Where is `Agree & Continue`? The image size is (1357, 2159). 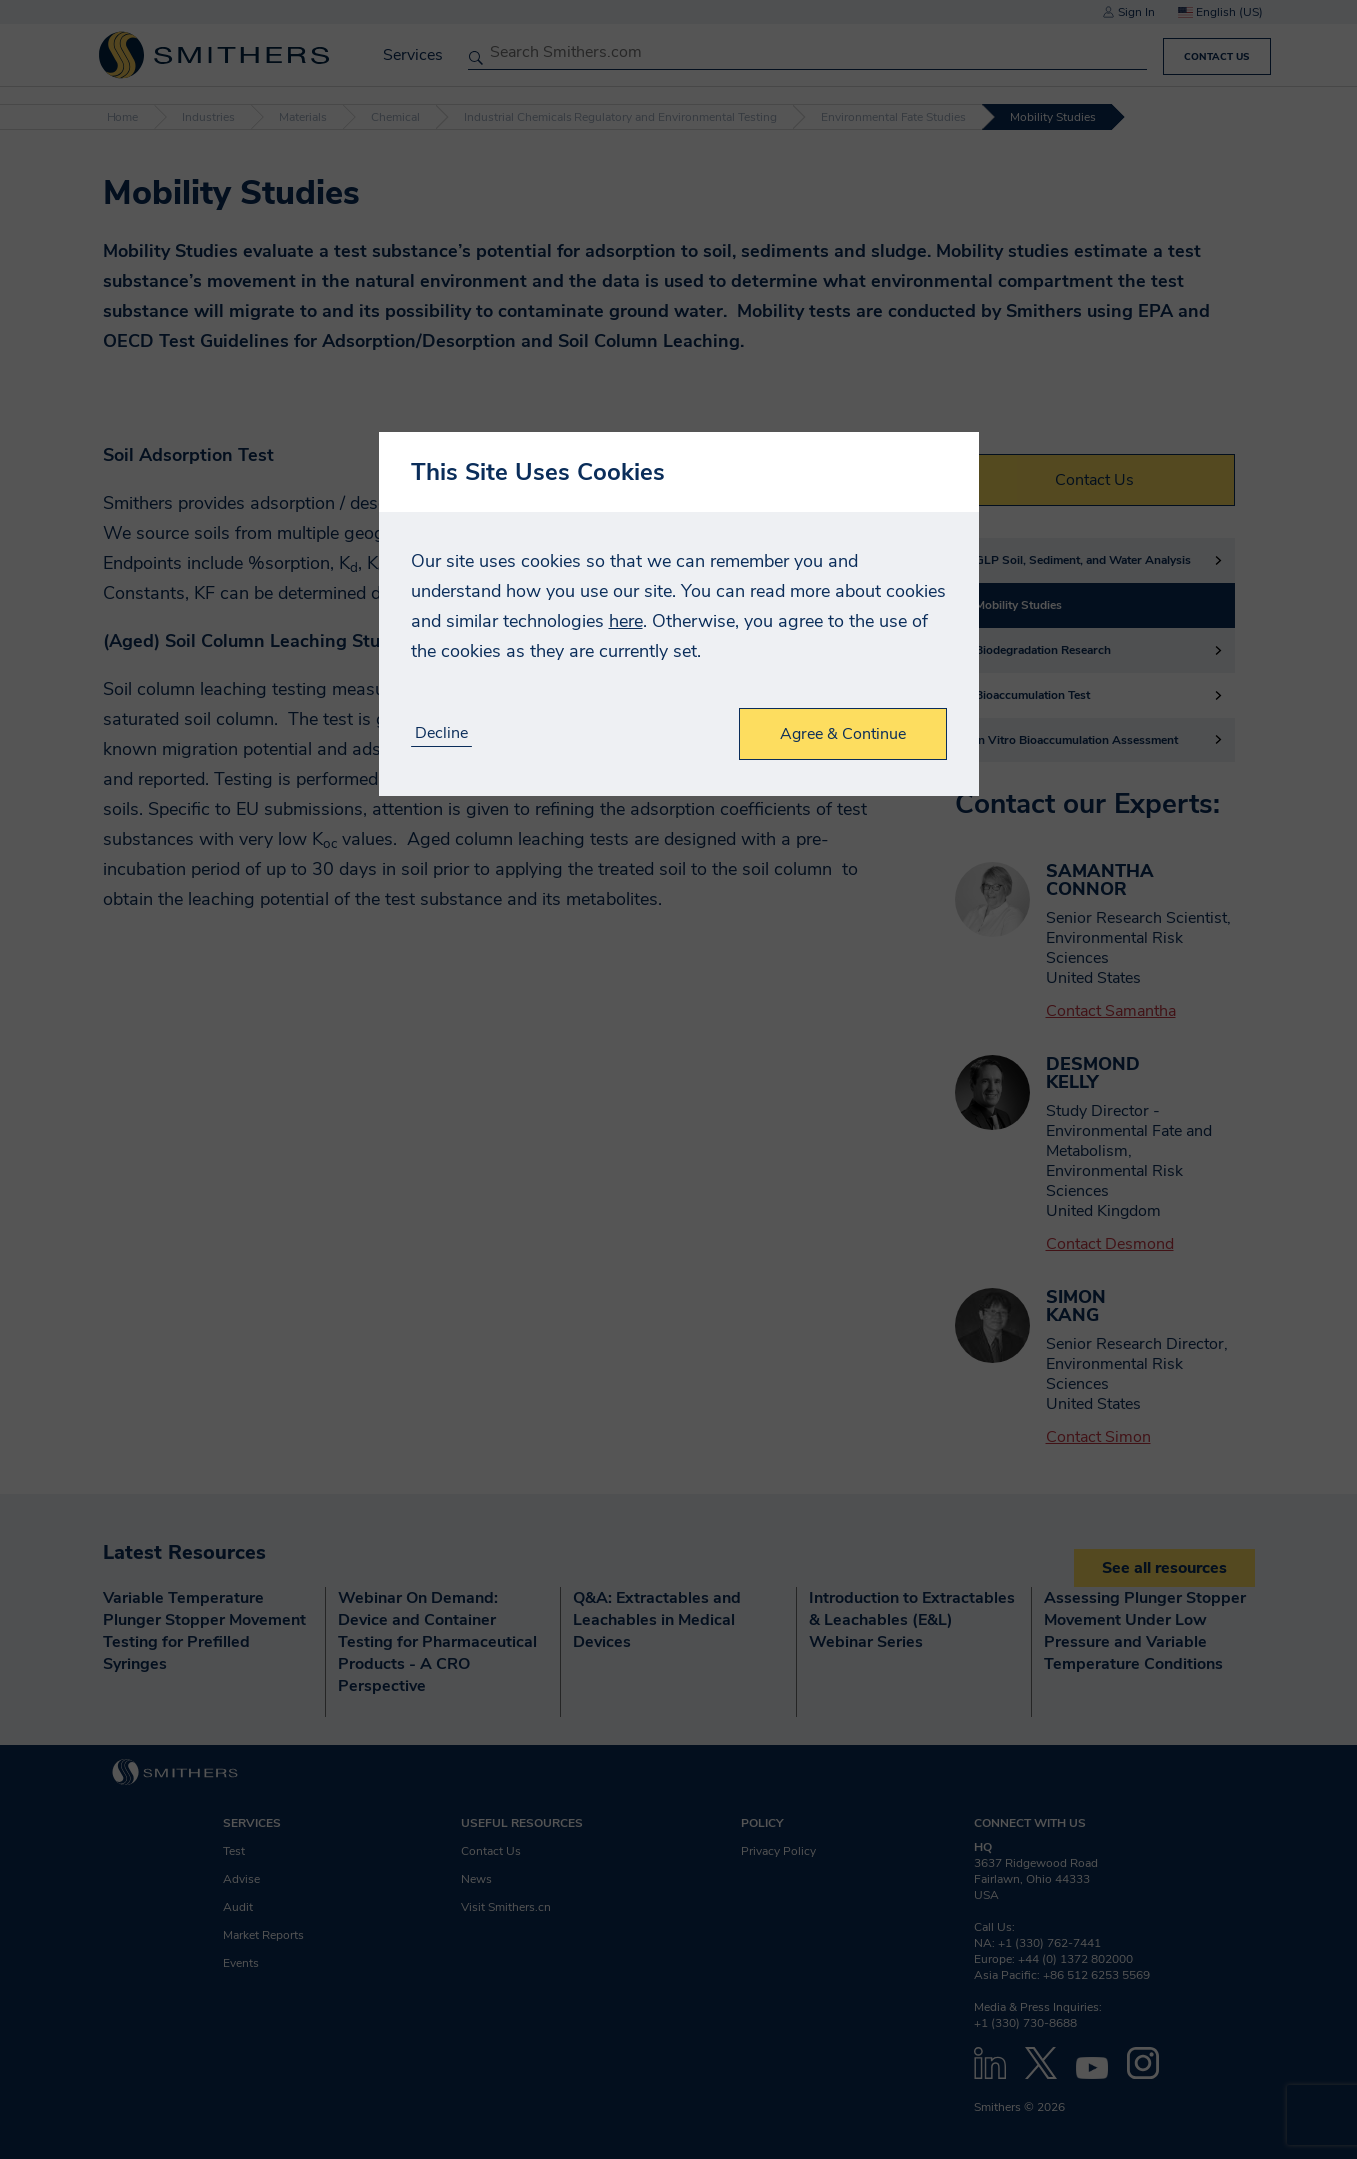 Agree & Continue is located at coordinates (843, 734).